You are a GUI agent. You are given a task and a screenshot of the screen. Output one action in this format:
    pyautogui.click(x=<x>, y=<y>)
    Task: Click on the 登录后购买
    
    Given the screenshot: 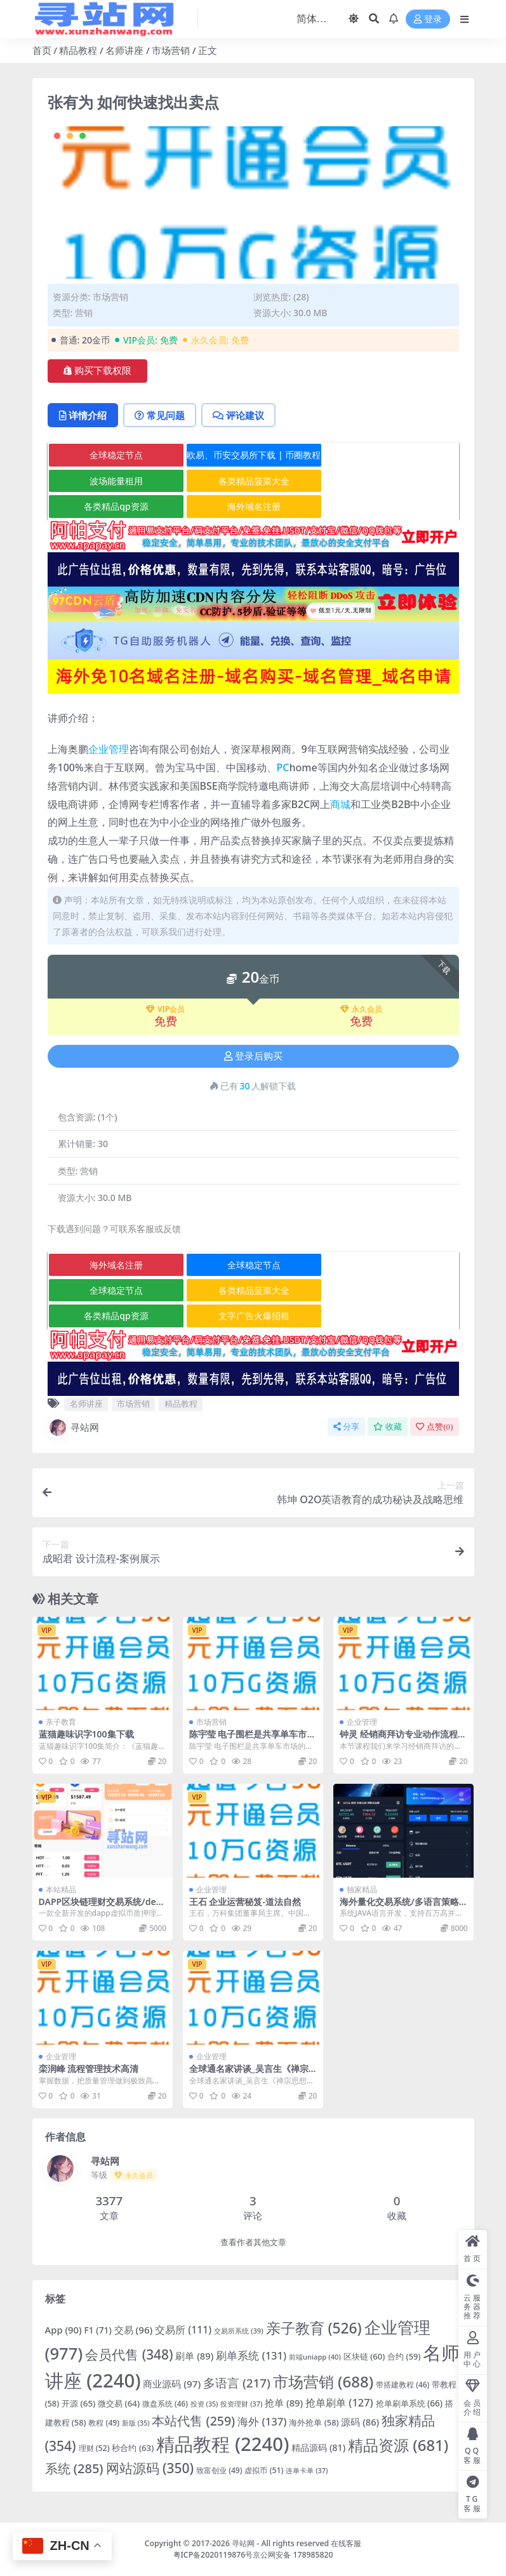 What is the action you would take?
    pyautogui.click(x=253, y=1056)
    